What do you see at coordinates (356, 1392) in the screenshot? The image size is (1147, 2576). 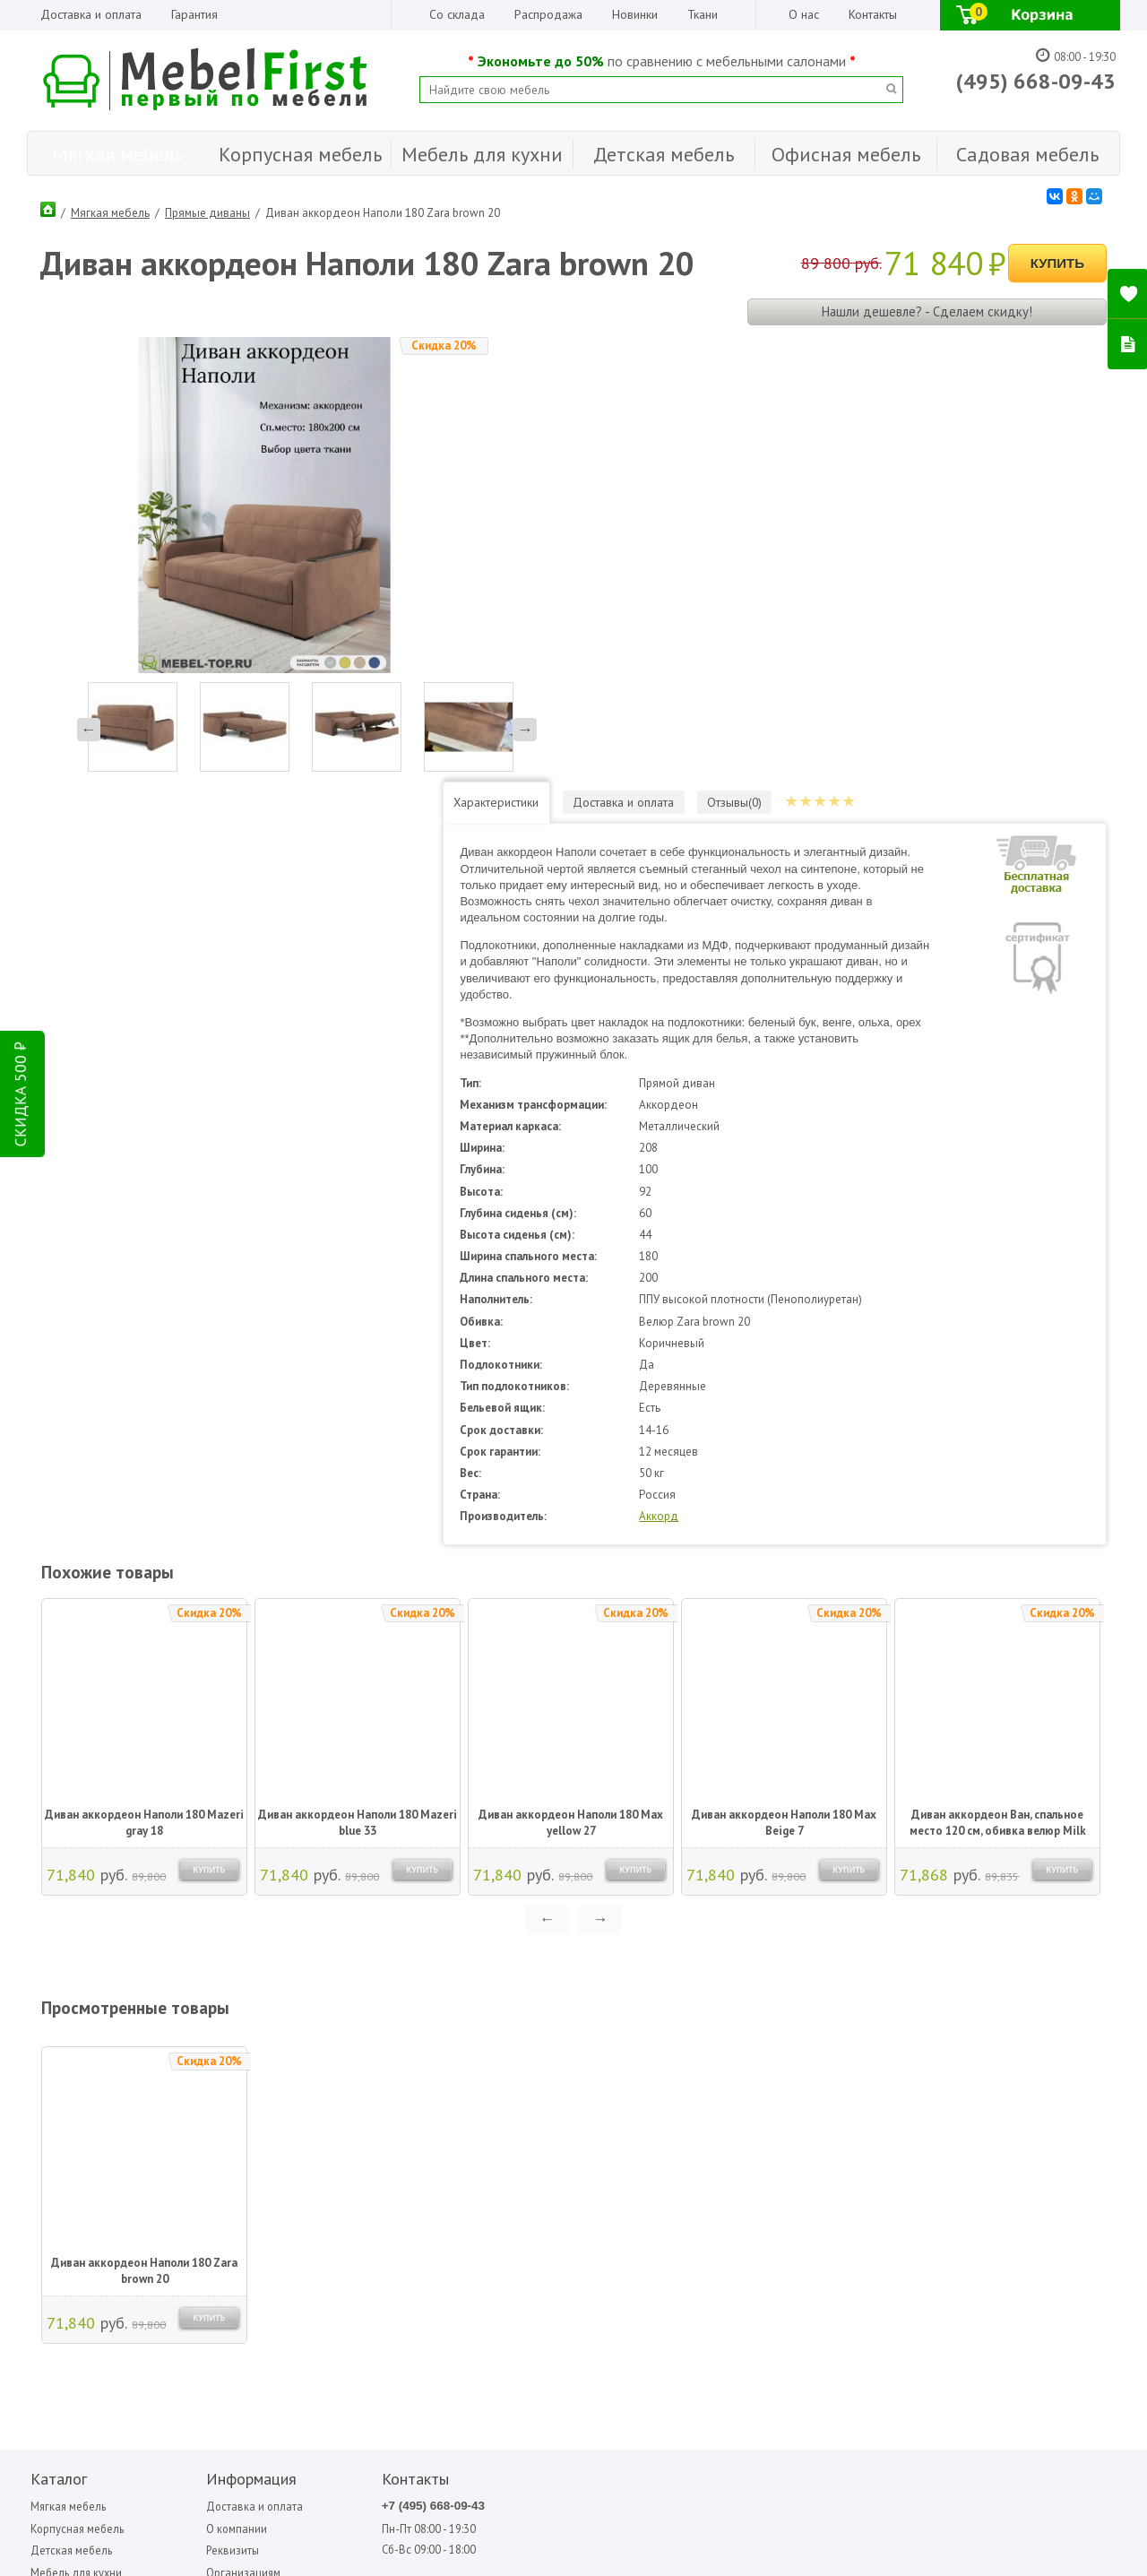 I see `Диван аккордеон Наполи 180 Mazeri blue 33` at bounding box center [356, 1392].